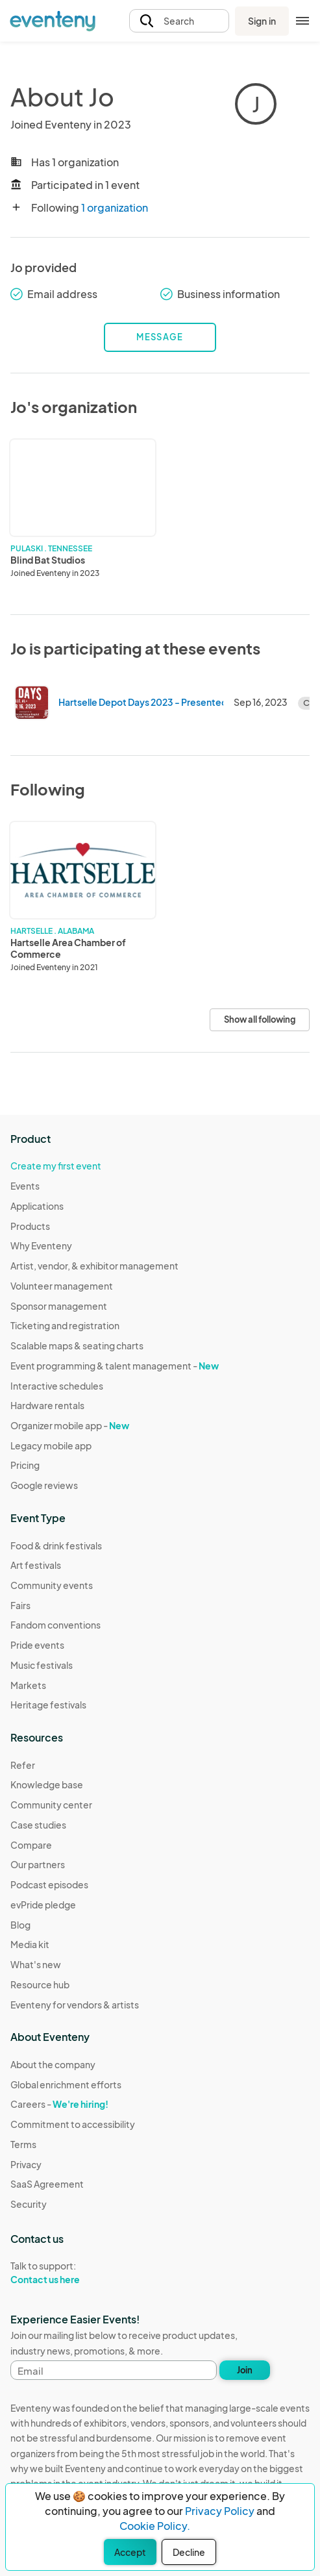 The height and width of the screenshot is (2576, 320). Describe the element at coordinates (35, 1565) in the screenshot. I see `Art festivals` at that location.